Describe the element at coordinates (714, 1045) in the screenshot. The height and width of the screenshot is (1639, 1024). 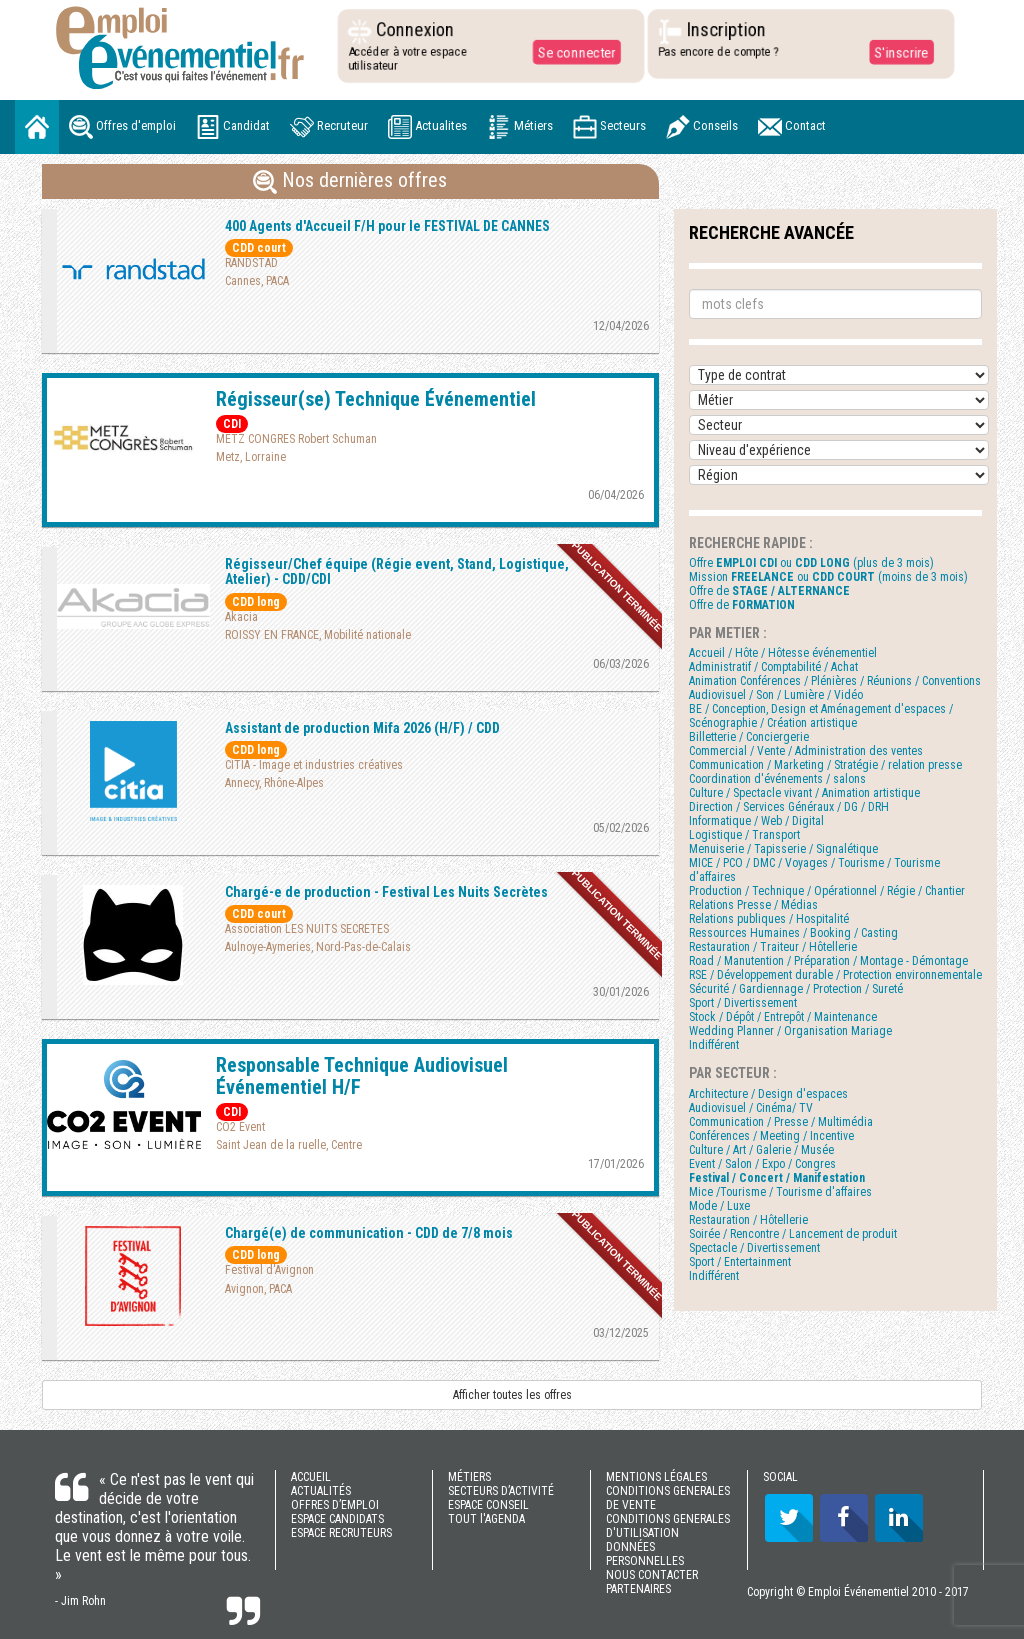
I see `Indifférent` at that location.